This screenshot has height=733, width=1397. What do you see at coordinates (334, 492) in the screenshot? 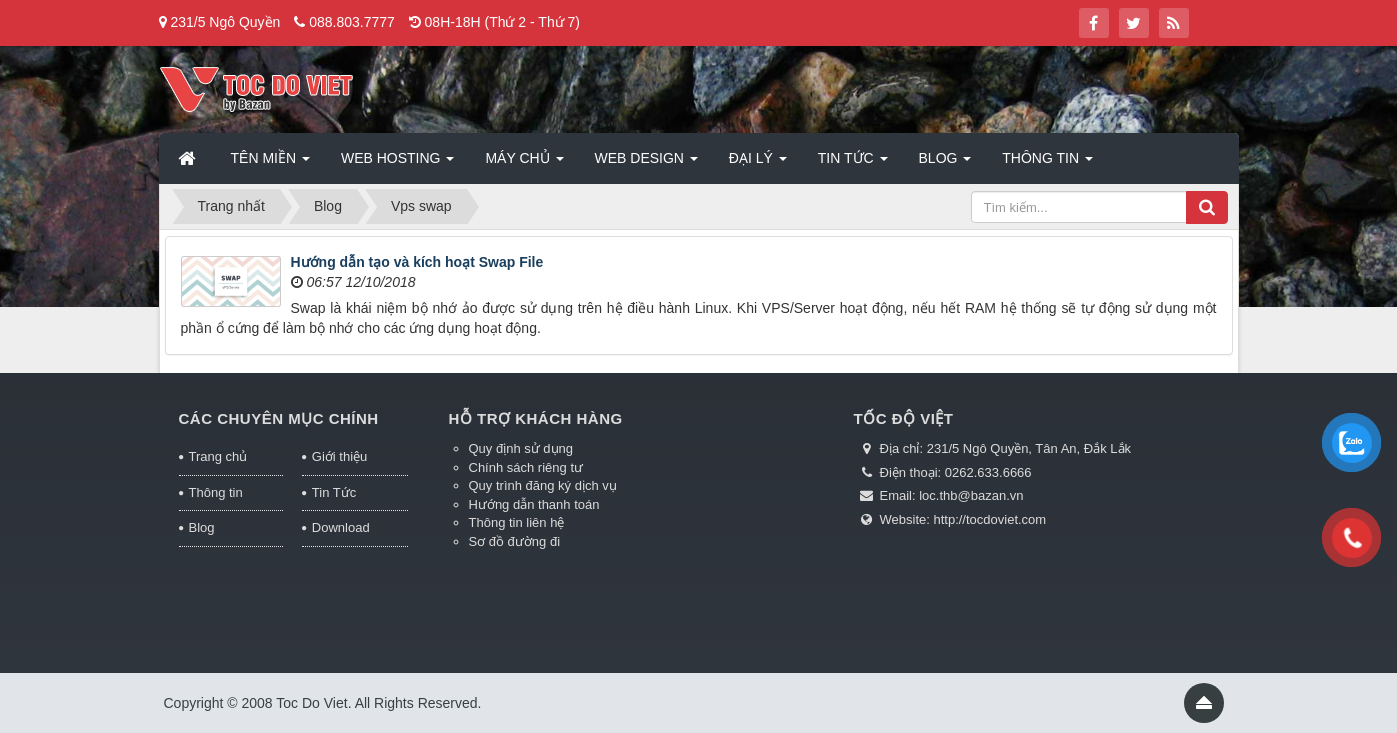
I see `Tin Tức` at bounding box center [334, 492].